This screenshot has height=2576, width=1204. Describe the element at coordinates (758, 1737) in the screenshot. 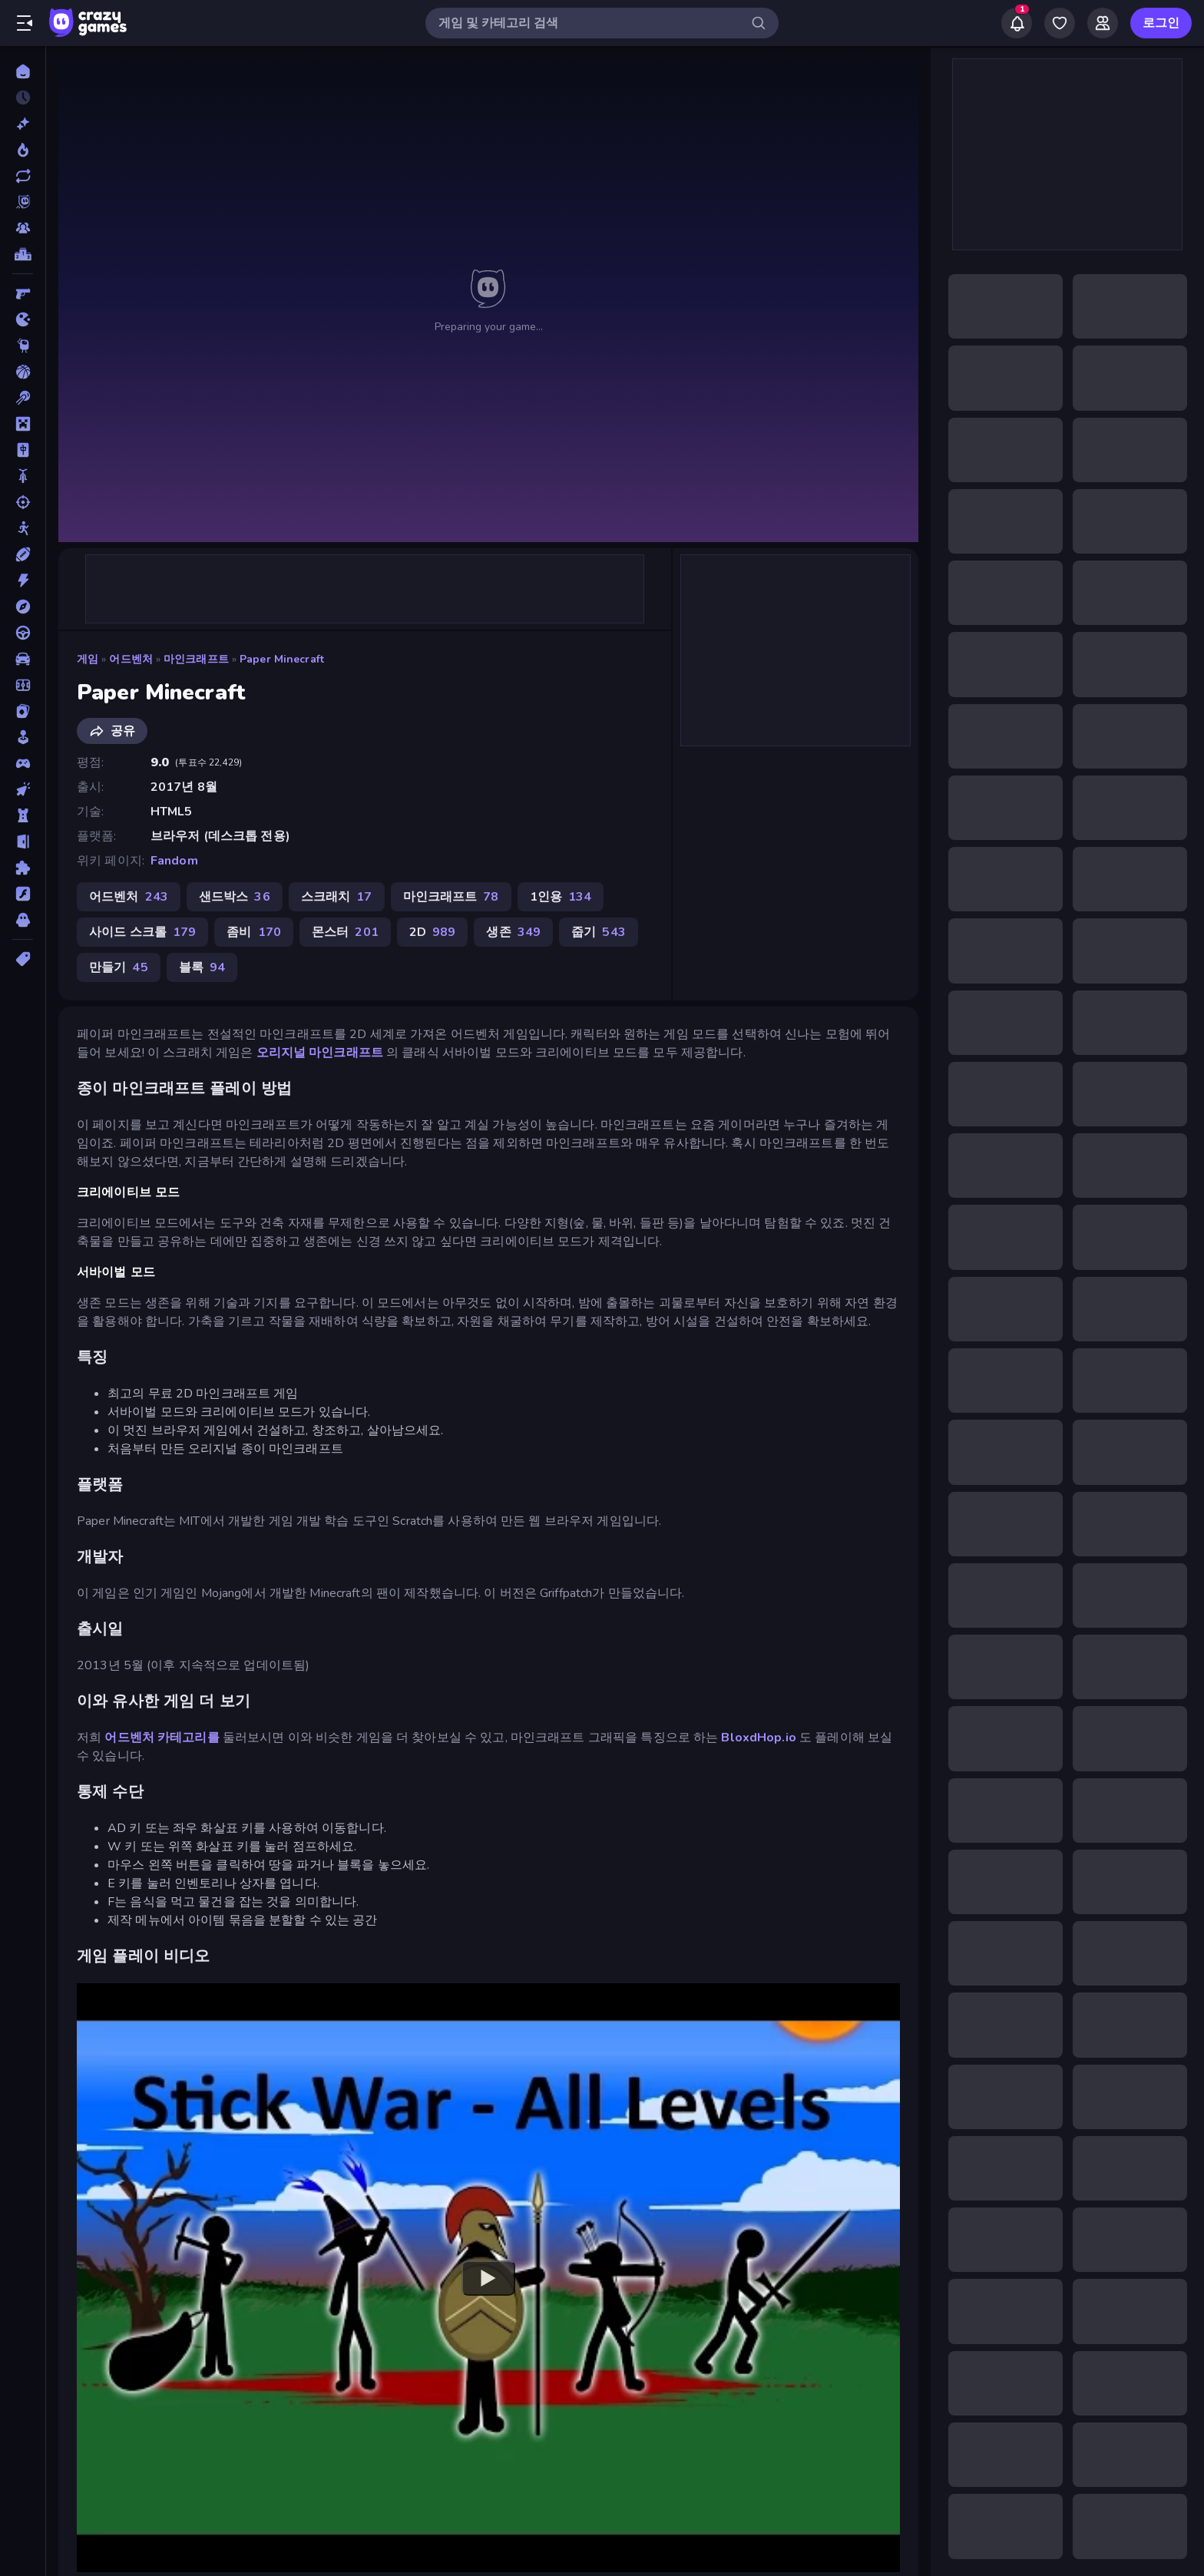

I see `BloxdHop.io` at that location.